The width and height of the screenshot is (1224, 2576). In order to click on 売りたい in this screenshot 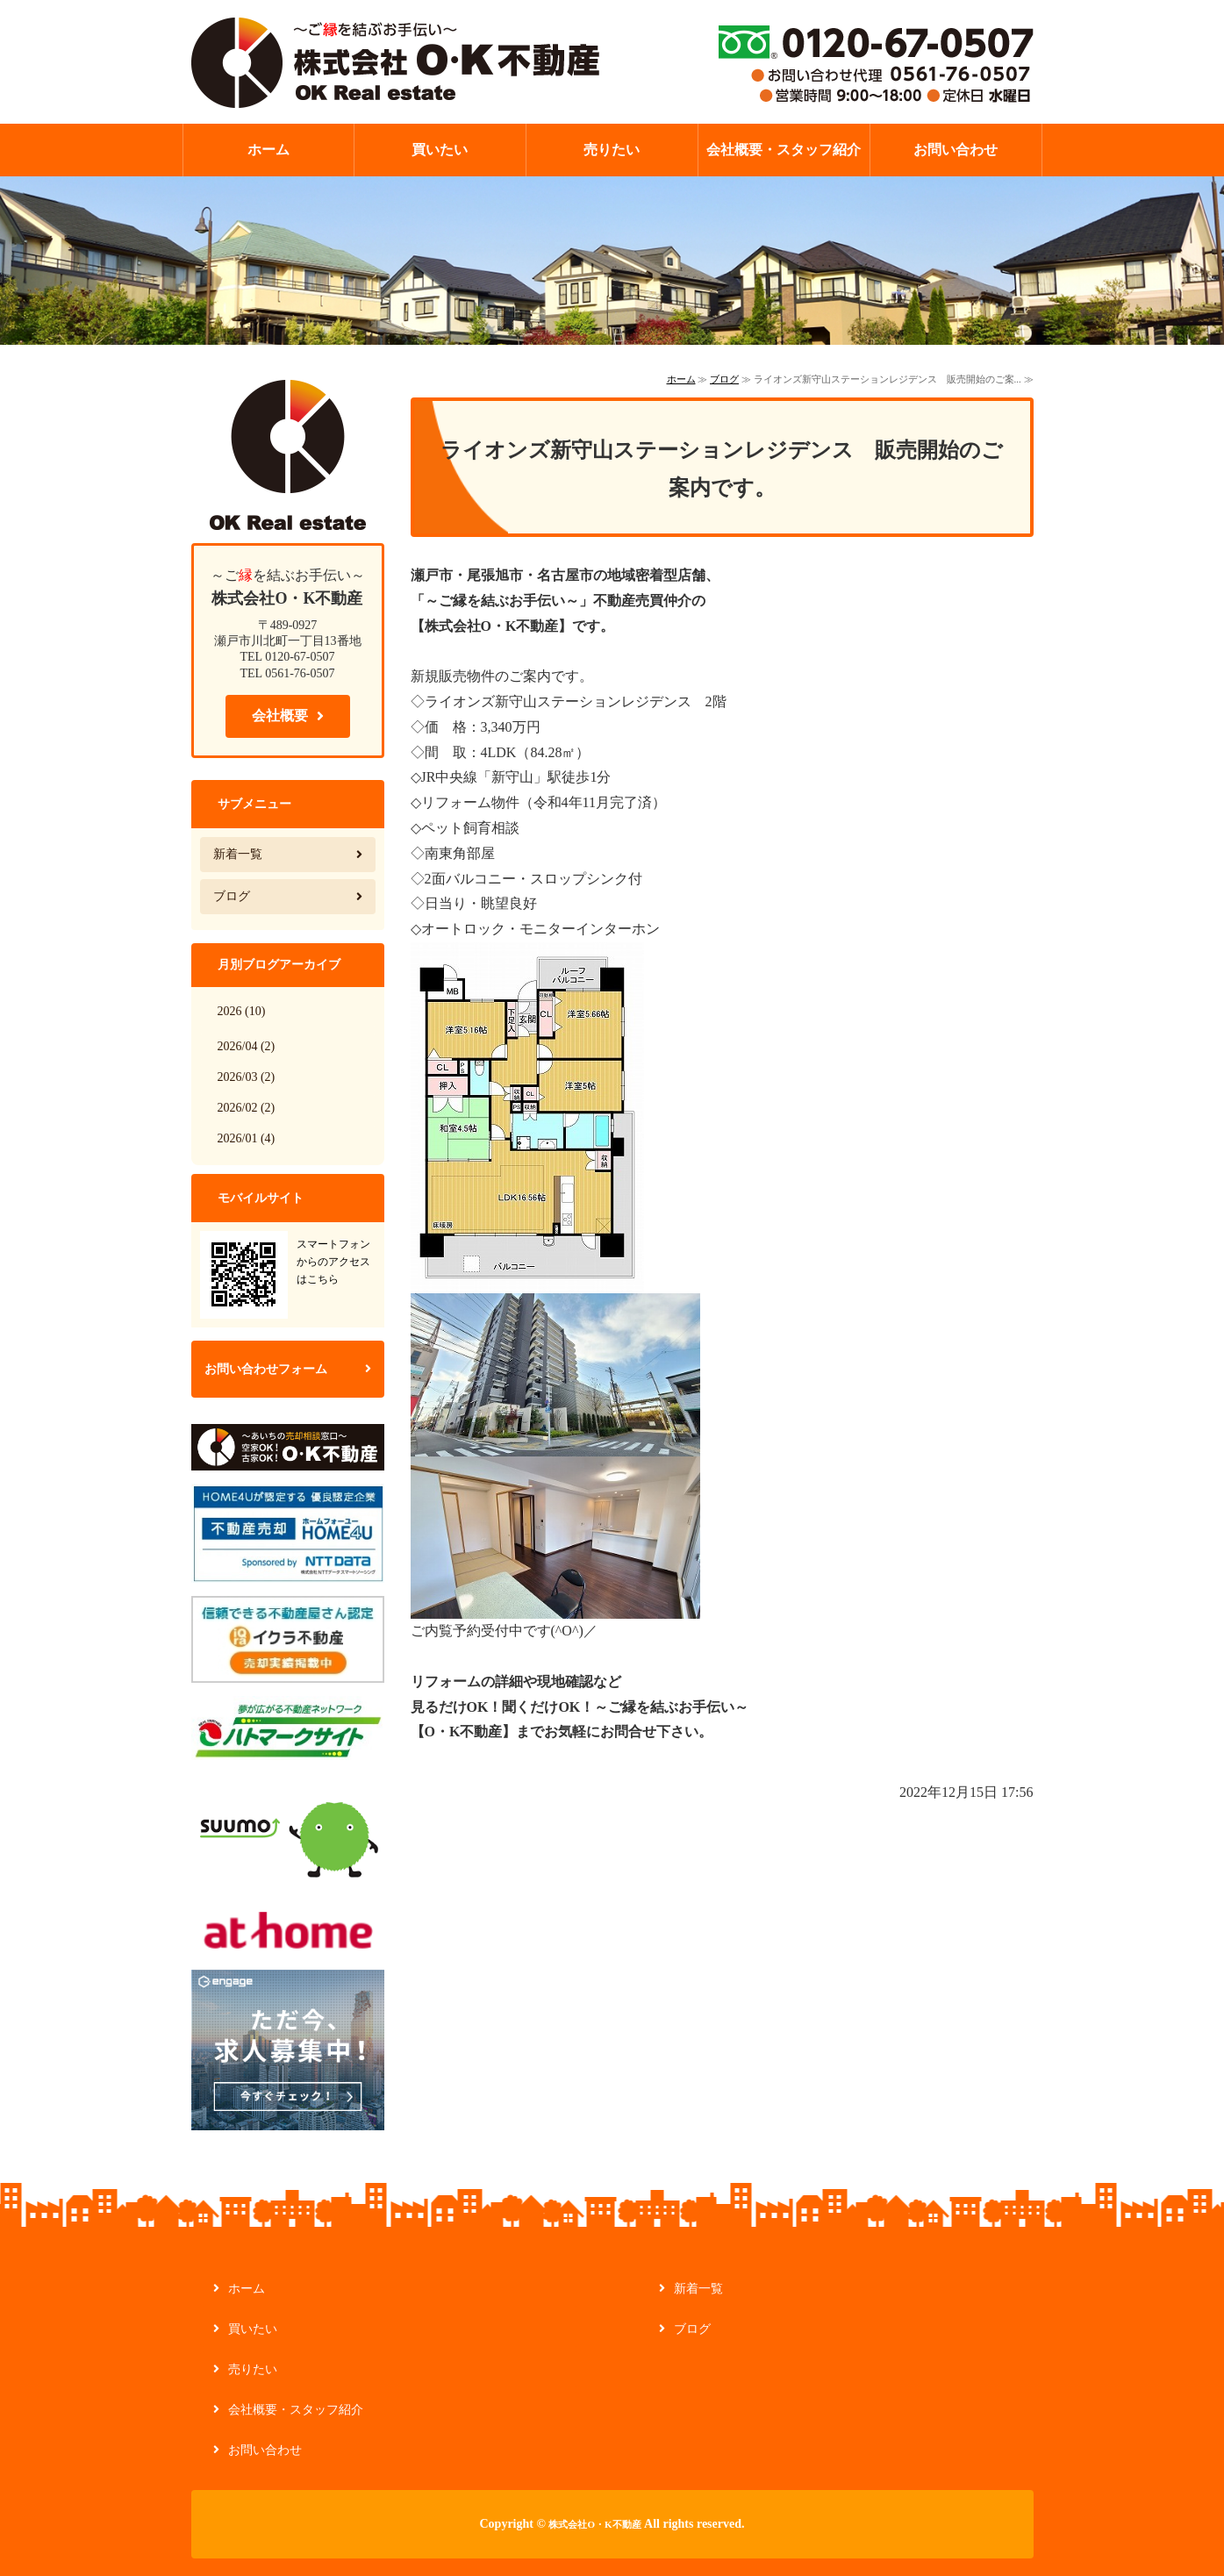, I will do `click(611, 149)`.